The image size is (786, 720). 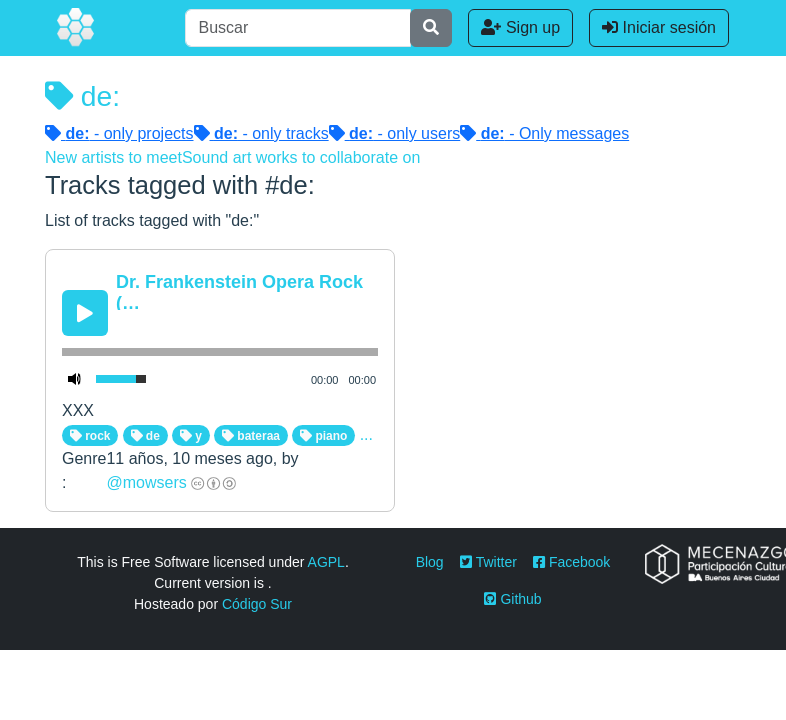 What do you see at coordinates (366, 434) in the screenshot?
I see `...` at bounding box center [366, 434].